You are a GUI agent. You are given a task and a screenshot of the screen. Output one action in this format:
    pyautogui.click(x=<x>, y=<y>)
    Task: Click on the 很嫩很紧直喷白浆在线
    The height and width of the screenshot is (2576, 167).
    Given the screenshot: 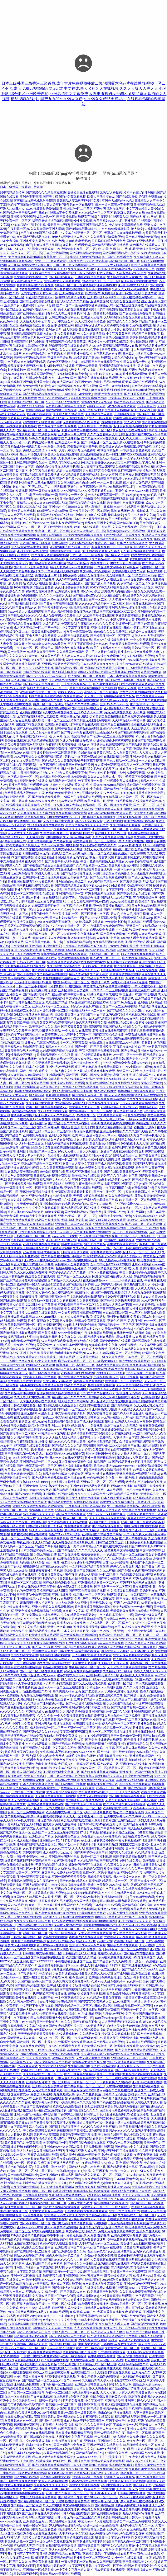 What is the action you would take?
    pyautogui.click(x=102, y=994)
    